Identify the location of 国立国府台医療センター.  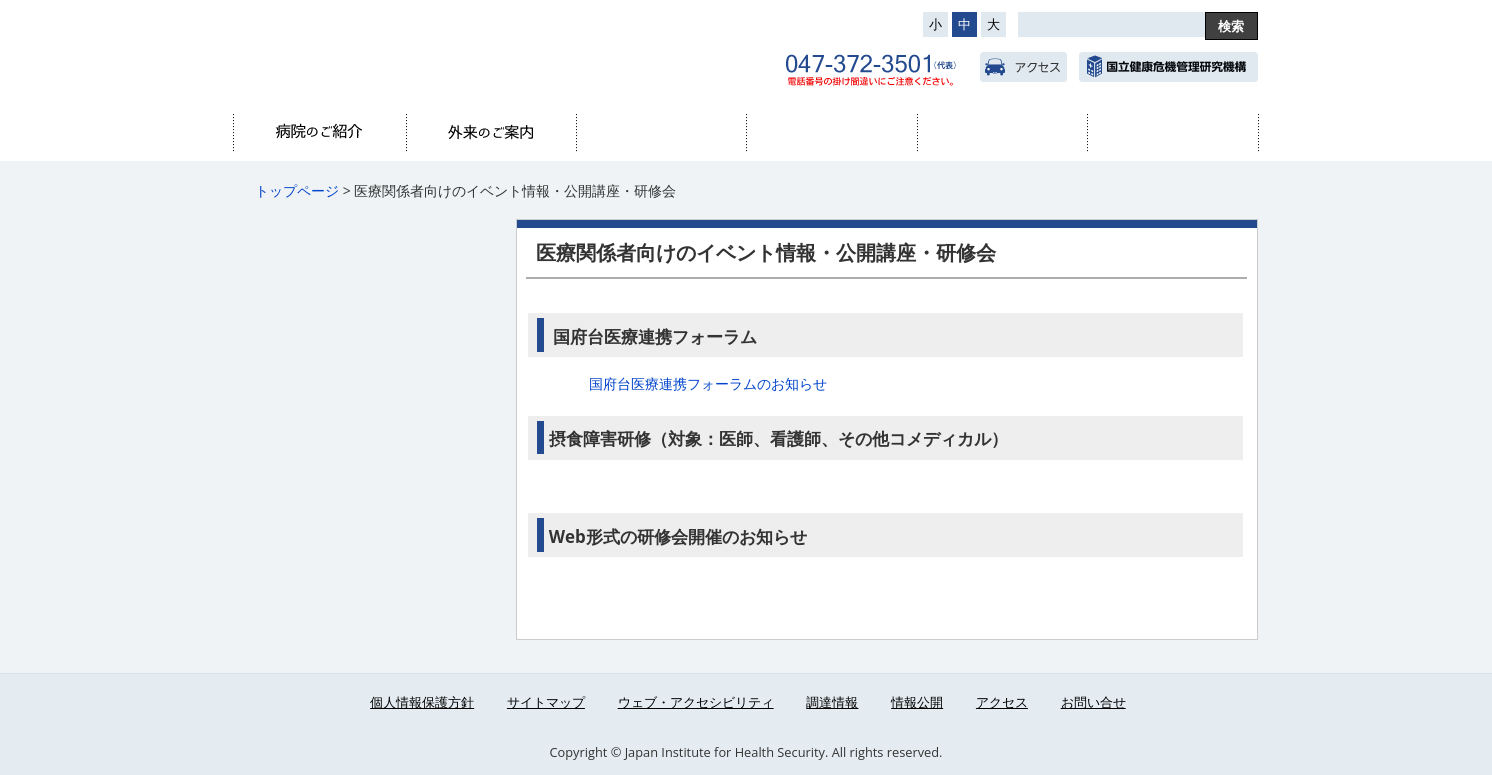
(439, 51).